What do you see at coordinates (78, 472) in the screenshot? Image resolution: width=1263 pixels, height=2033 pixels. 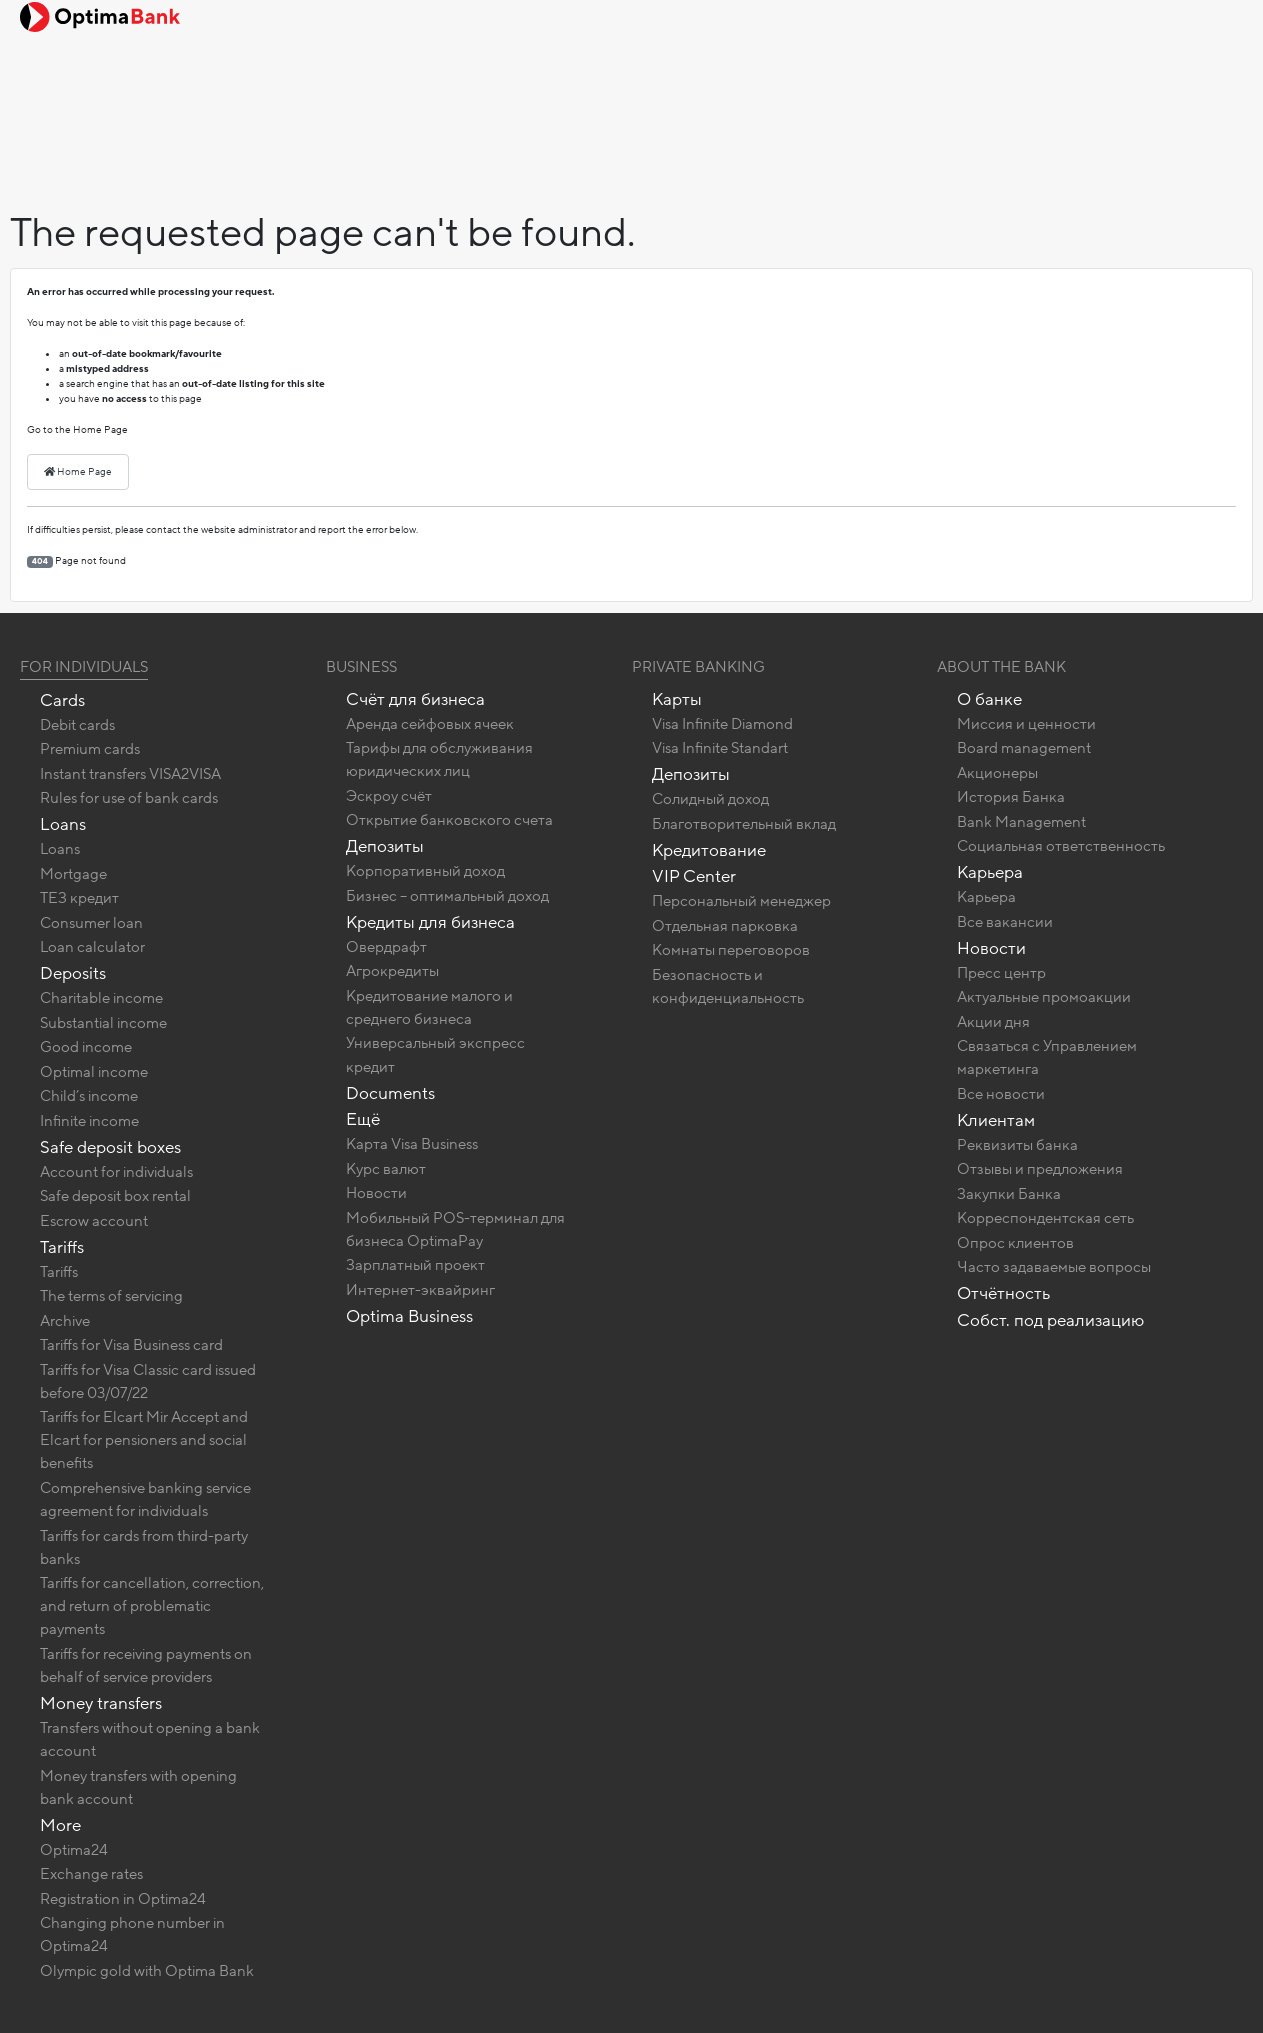 I see `Home Page` at bounding box center [78, 472].